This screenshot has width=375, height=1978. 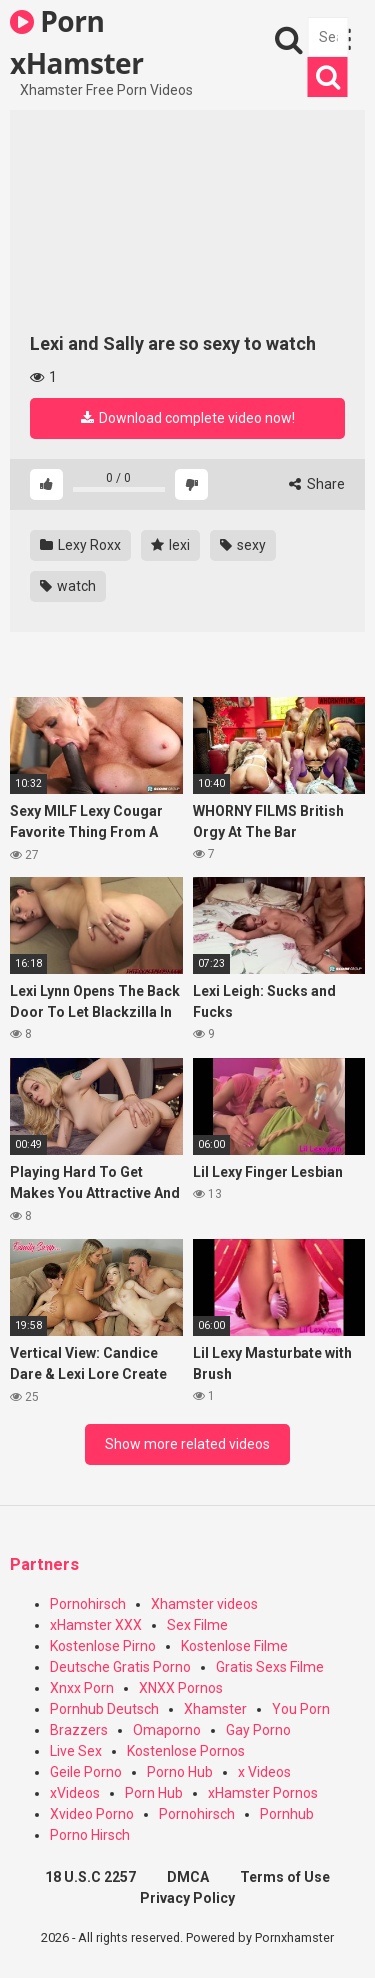 What do you see at coordinates (154, 1793) in the screenshot?
I see `Porn Hub` at bounding box center [154, 1793].